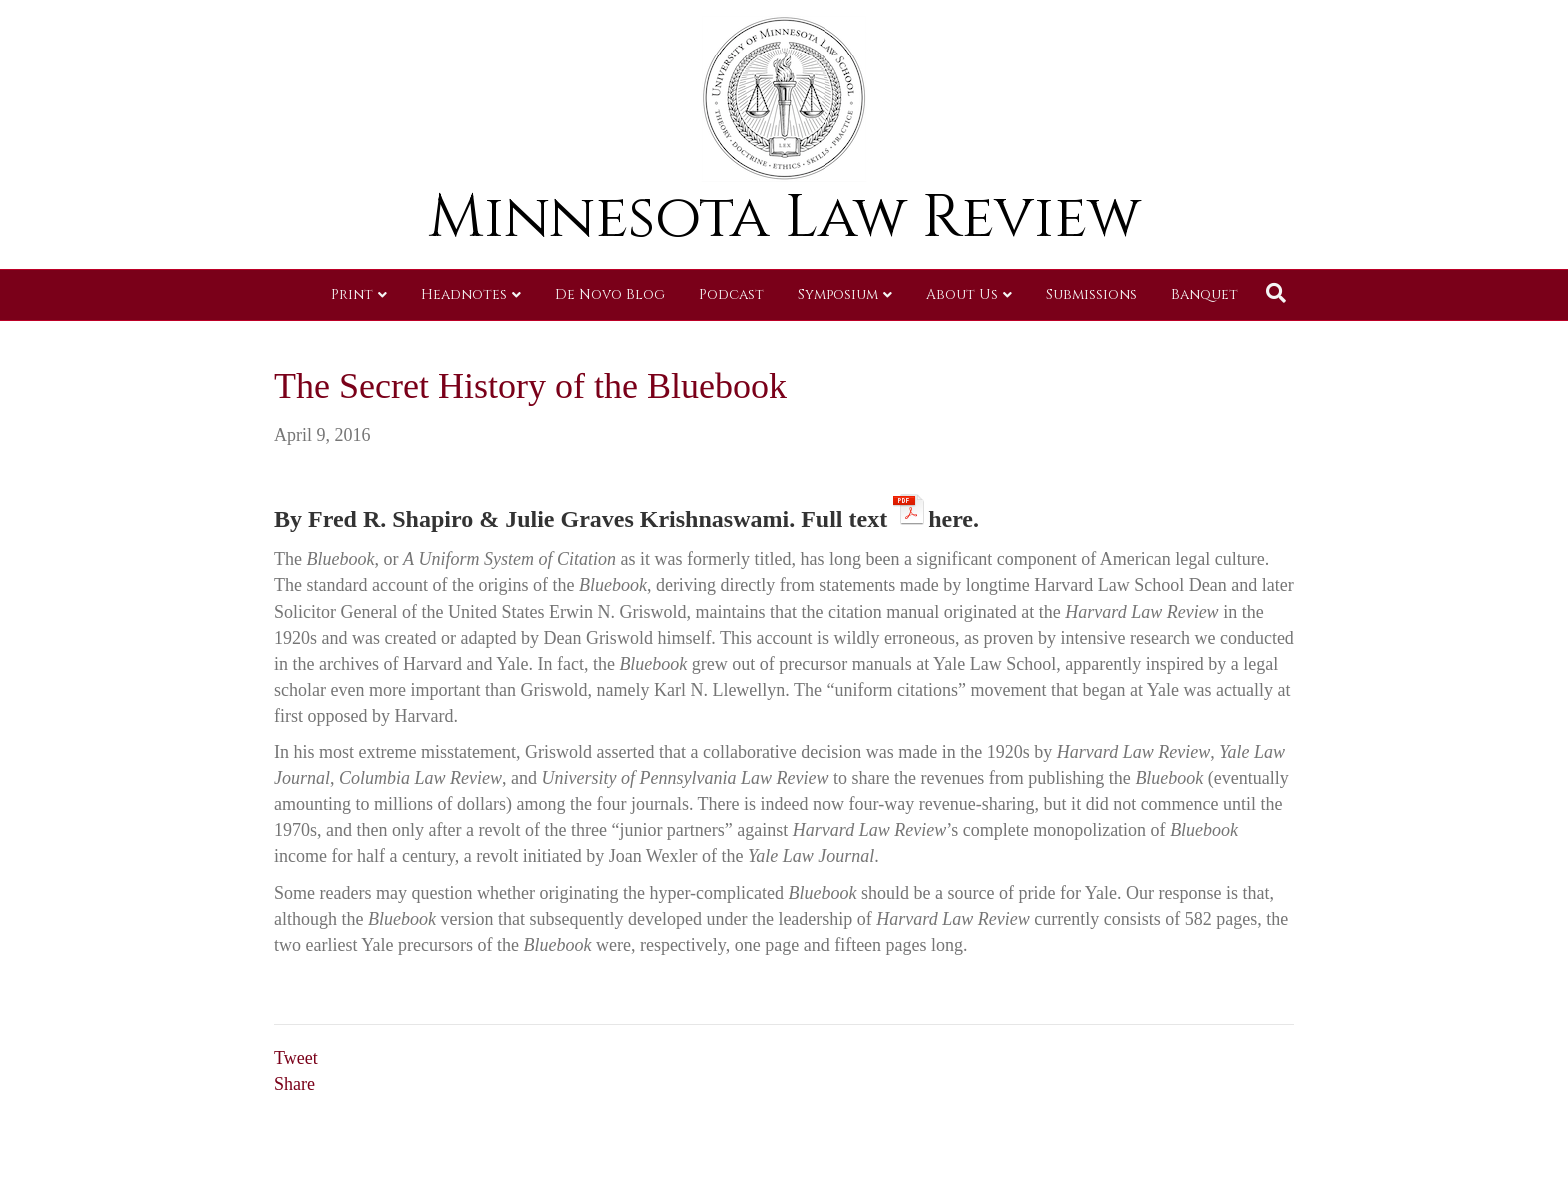 The image size is (1568, 1182). I want to click on [Search], so click(1276, 293).